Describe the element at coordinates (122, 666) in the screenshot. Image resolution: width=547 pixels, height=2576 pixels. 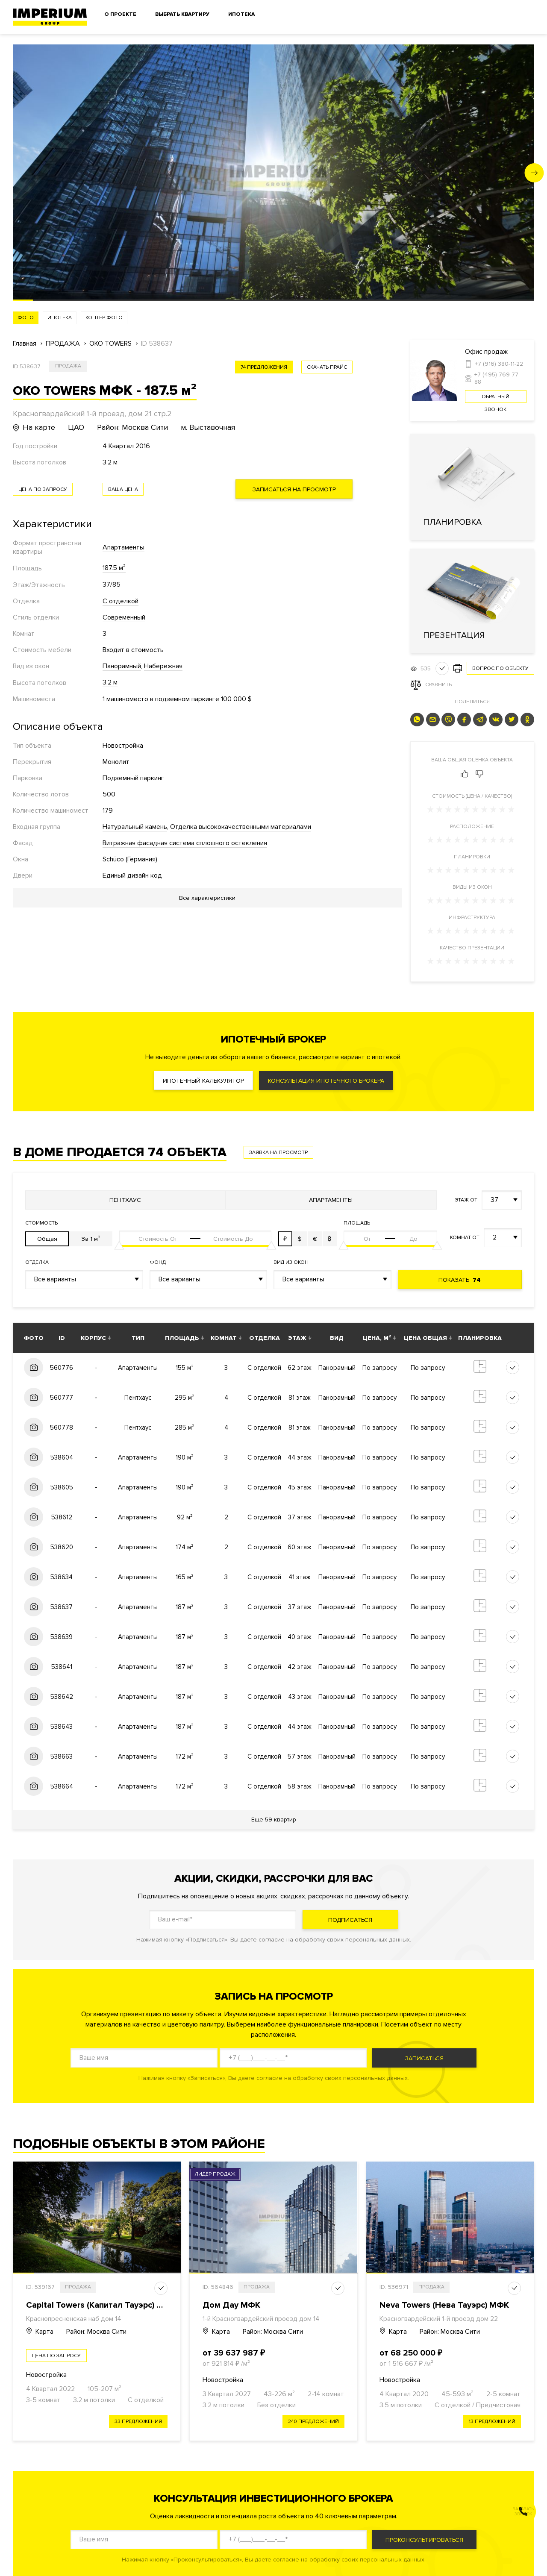
I see `Панорамный` at that location.